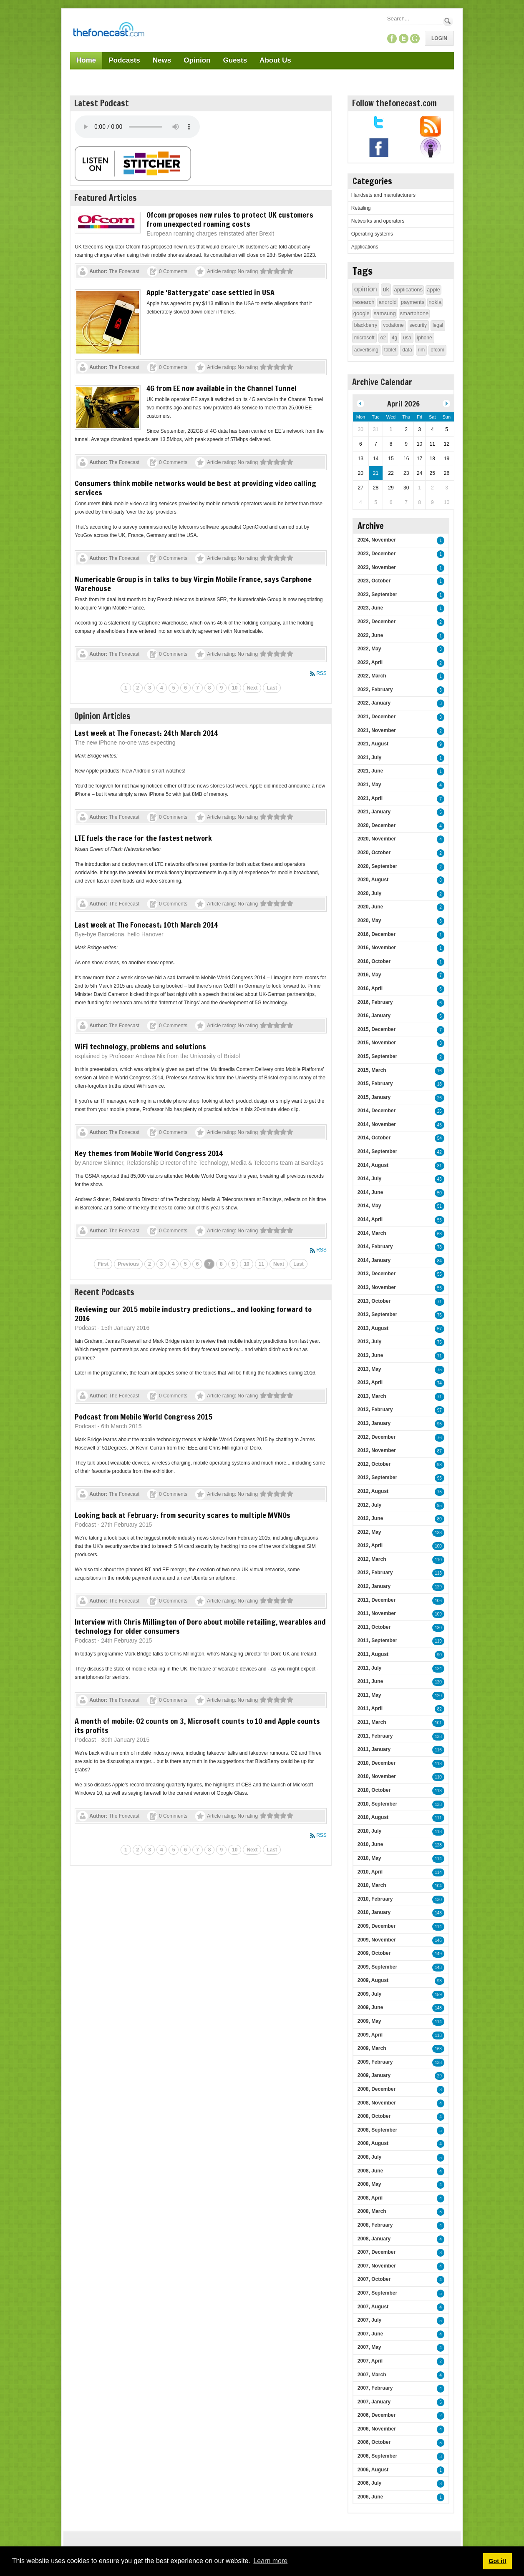  Describe the element at coordinates (369, 2184) in the screenshot. I see `2008, May` at that location.